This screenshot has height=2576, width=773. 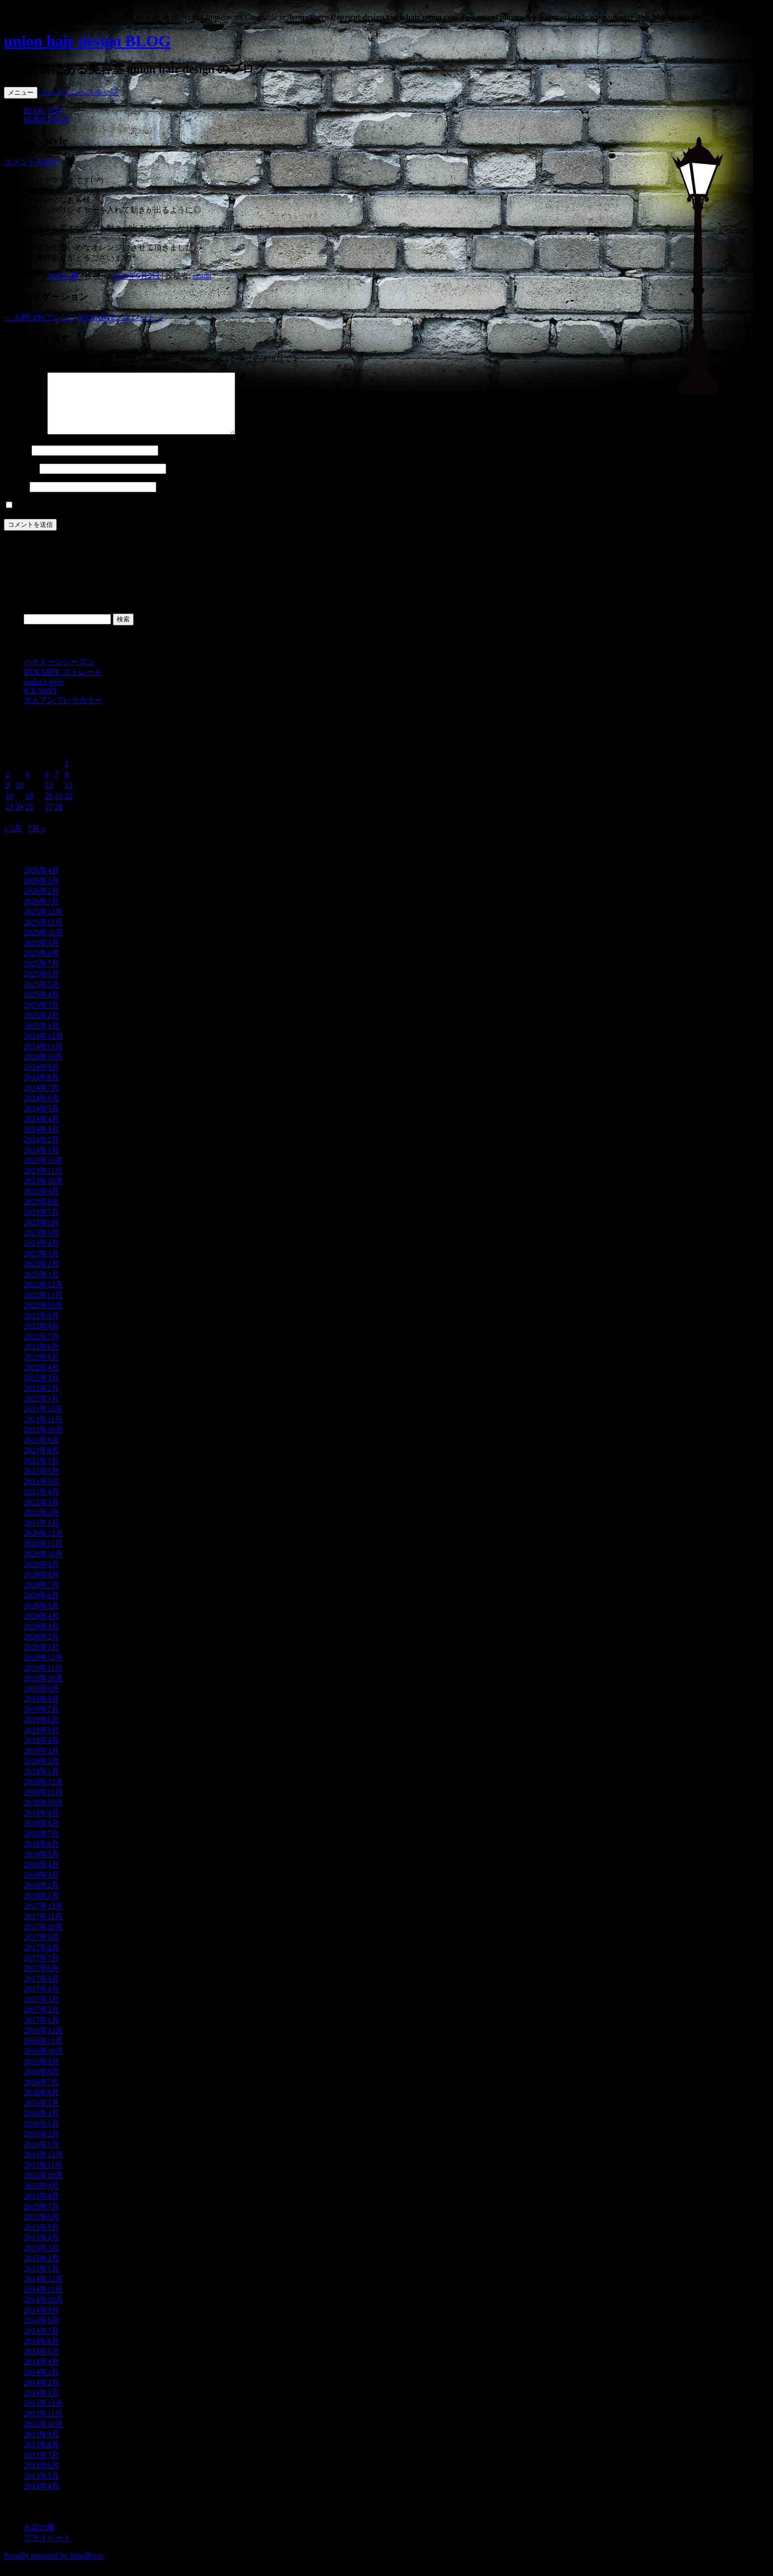 What do you see at coordinates (41, 1369) in the screenshot?
I see `2022年5月` at bounding box center [41, 1369].